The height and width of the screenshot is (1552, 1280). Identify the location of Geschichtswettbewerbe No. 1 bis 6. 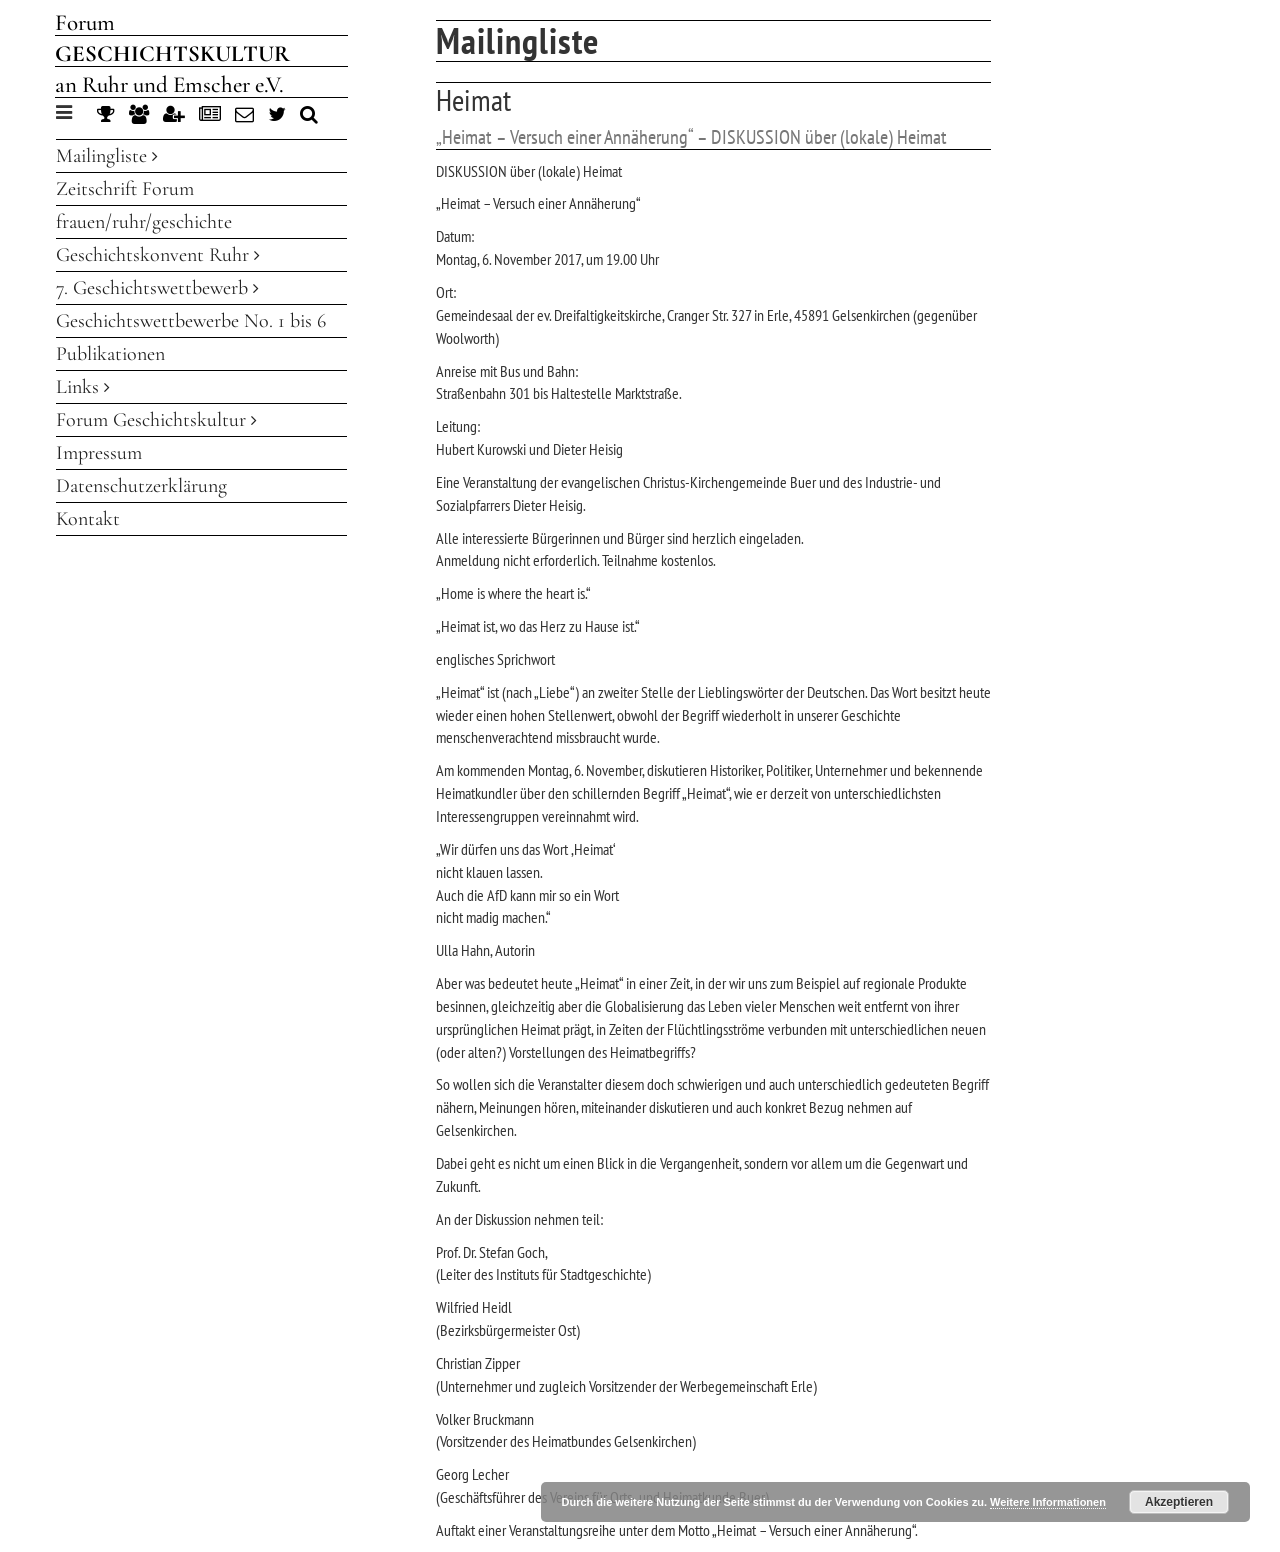
(191, 321).